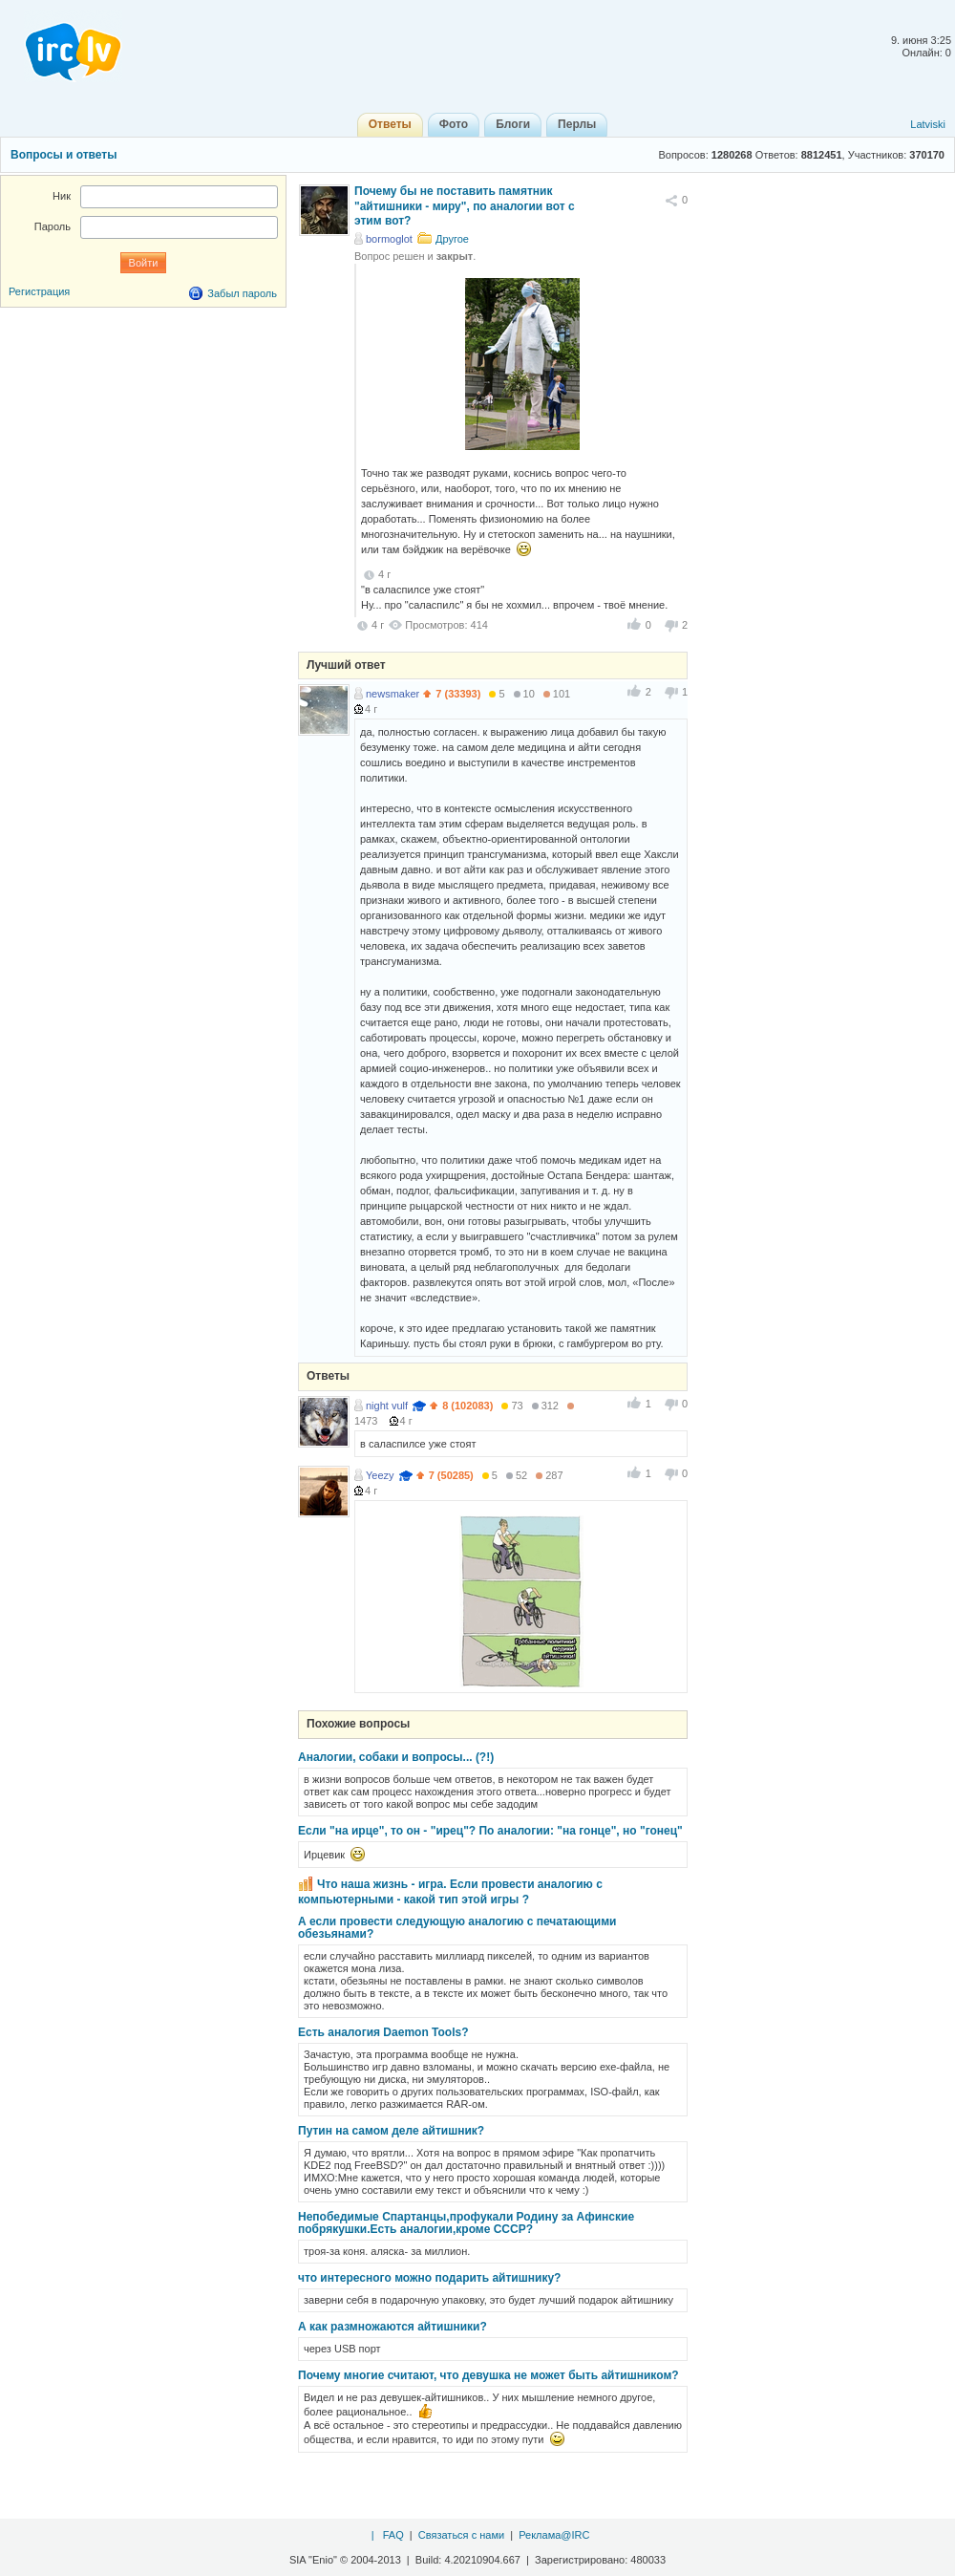  I want to click on Аналогии, собаки и вопросы... (?!), so click(396, 1757).